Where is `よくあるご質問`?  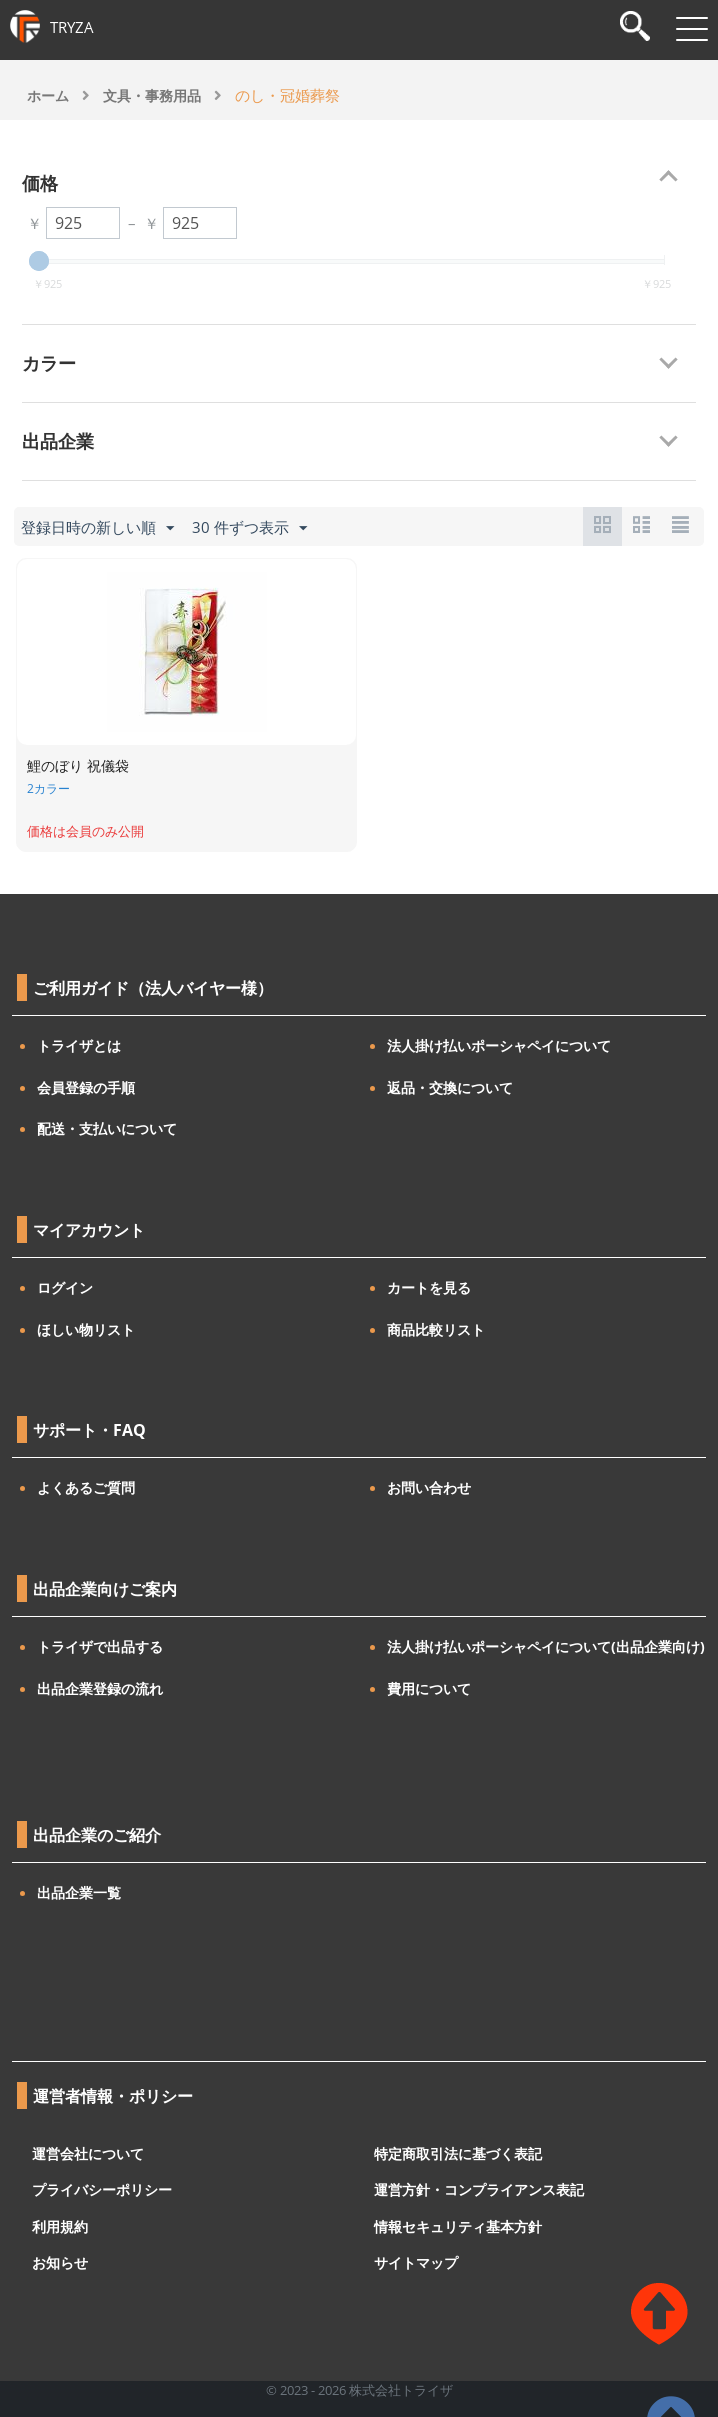 よくあるご質問 is located at coordinates (86, 1487).